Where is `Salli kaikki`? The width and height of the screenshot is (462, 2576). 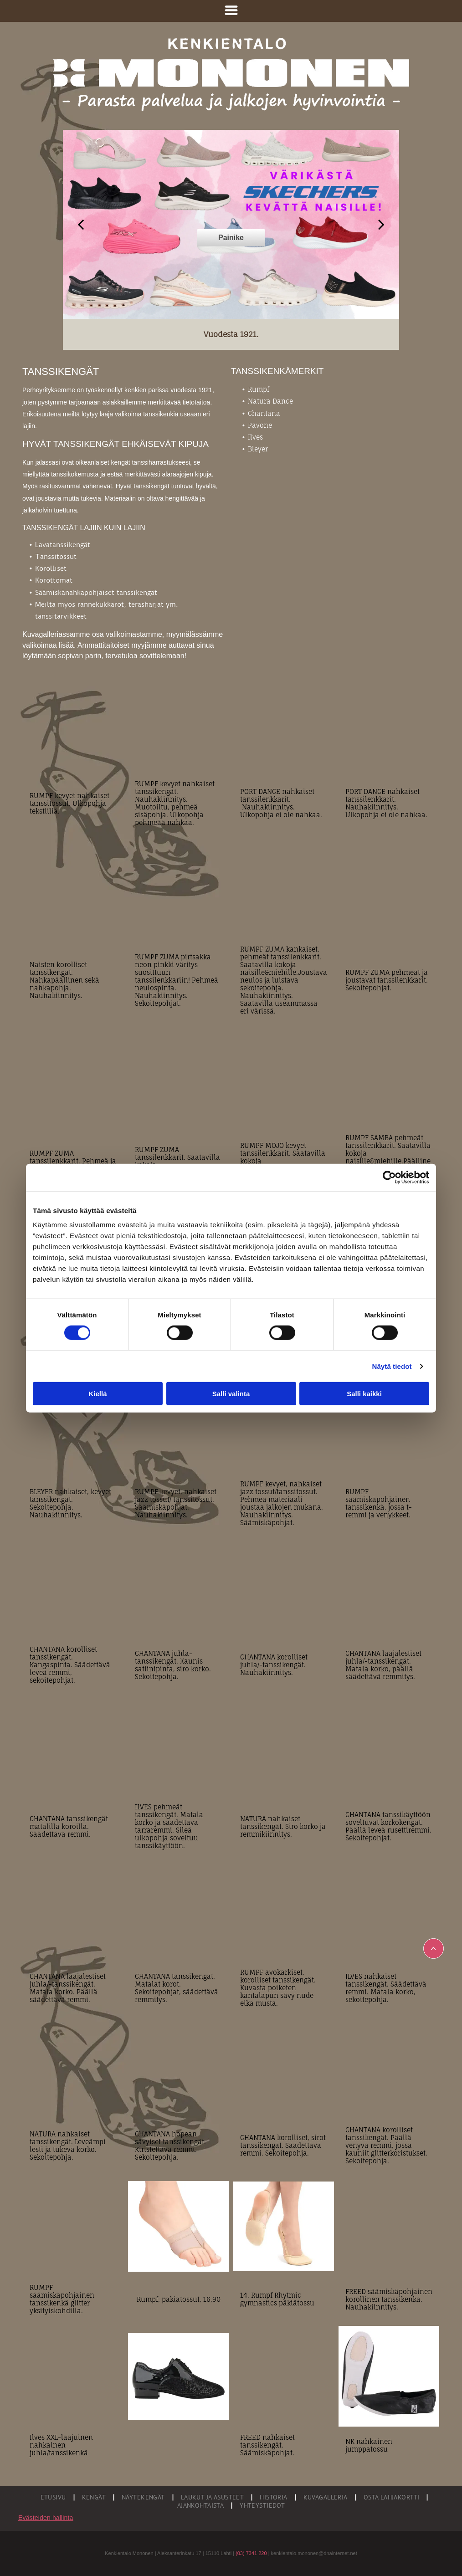 Salli kaikki is located at coordinates (364, 1394).